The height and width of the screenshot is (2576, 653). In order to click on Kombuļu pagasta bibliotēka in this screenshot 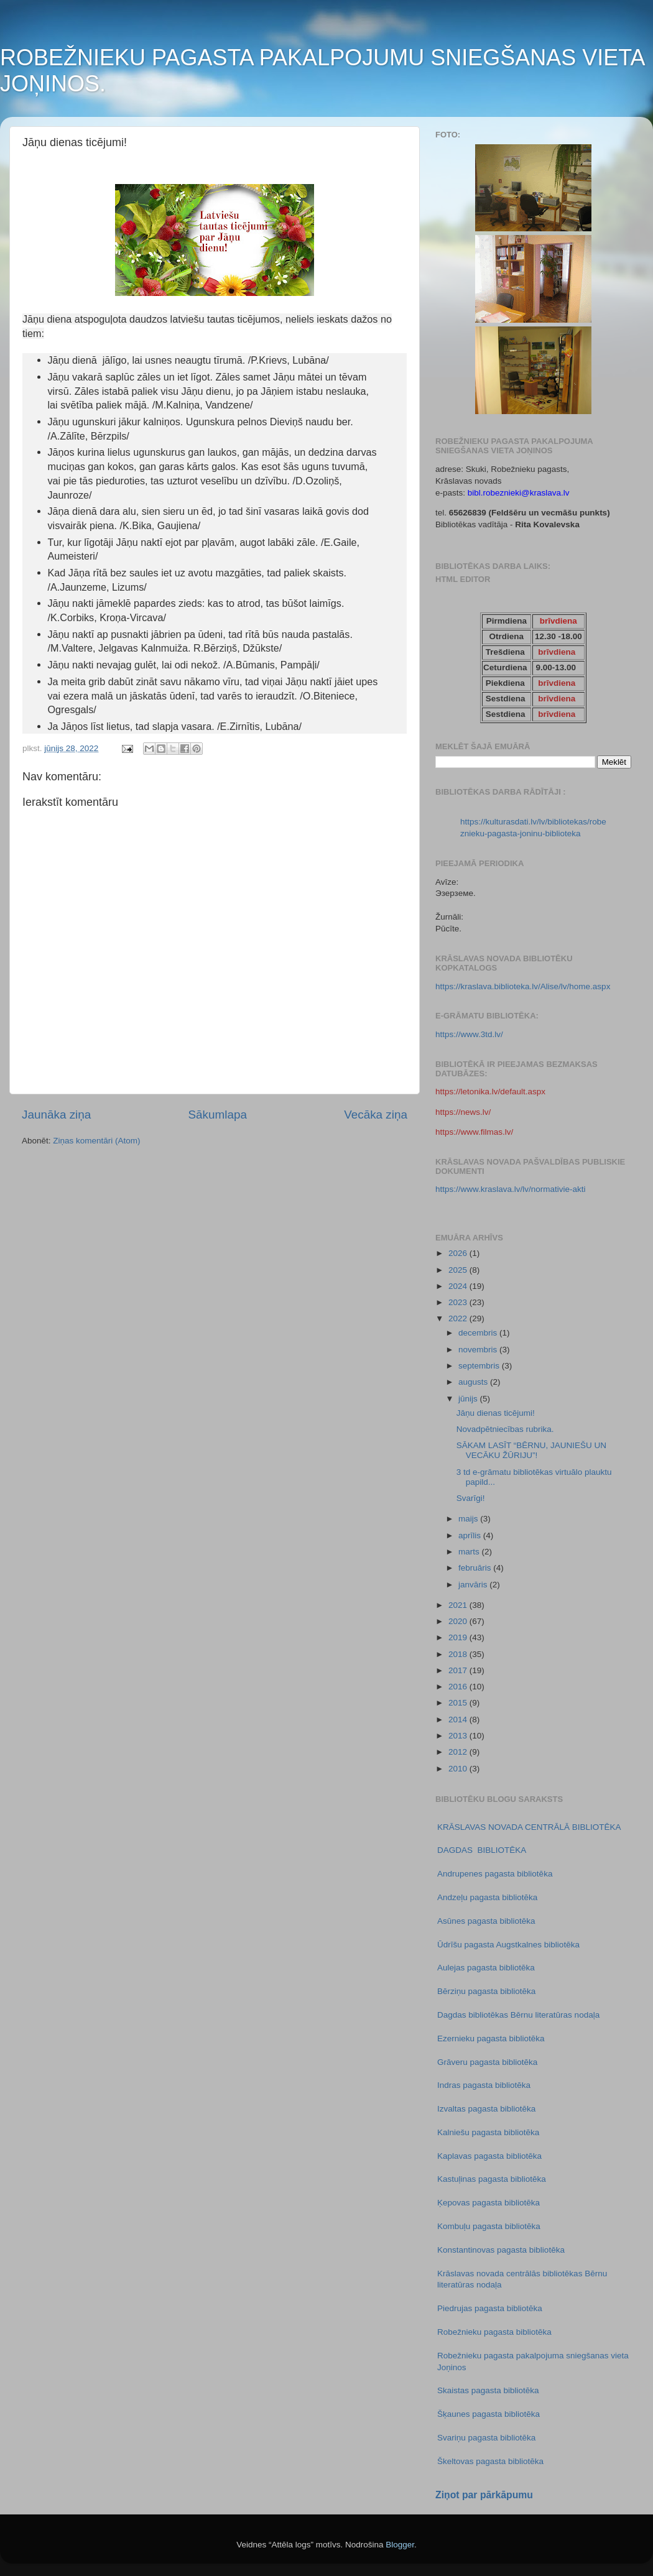, I will do `click(488, 2226)`.